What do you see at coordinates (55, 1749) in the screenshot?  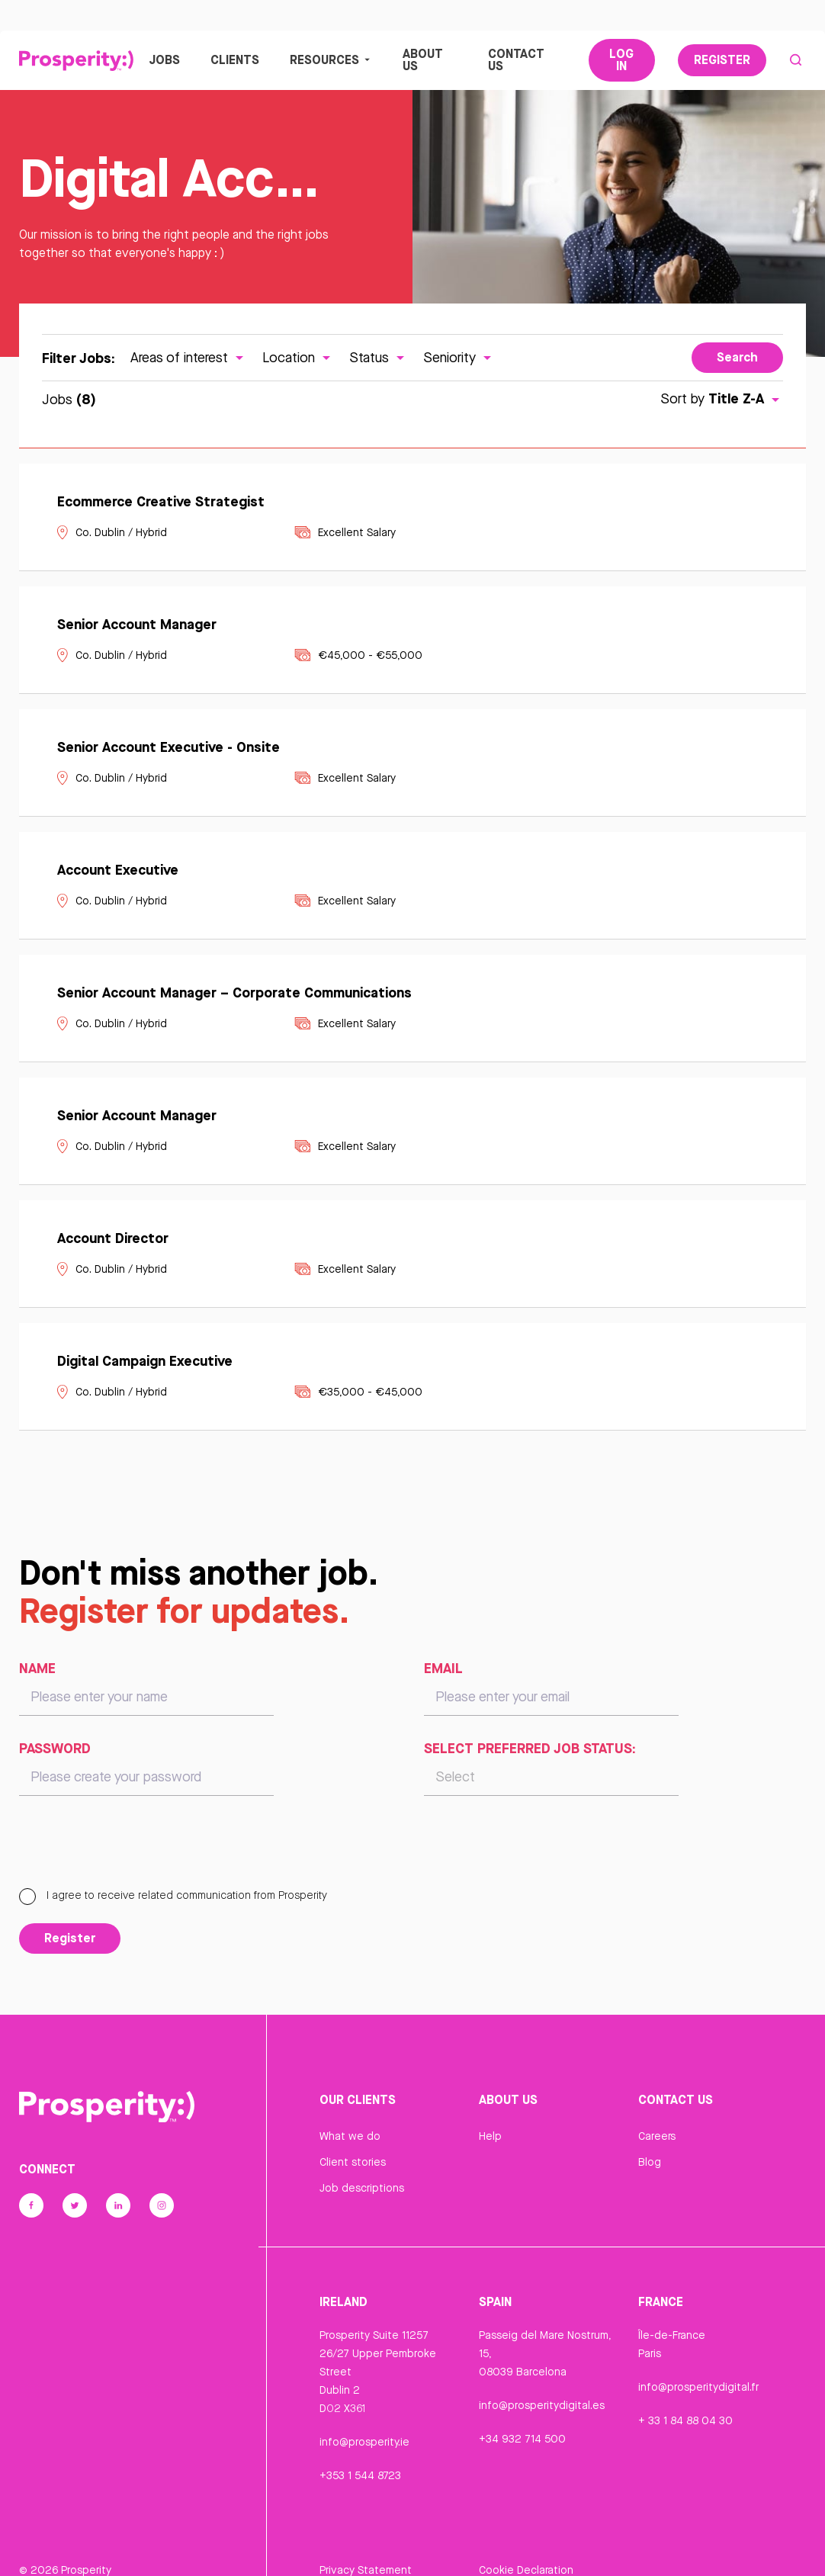 I see `Password` at bounding box center [55, 1749].